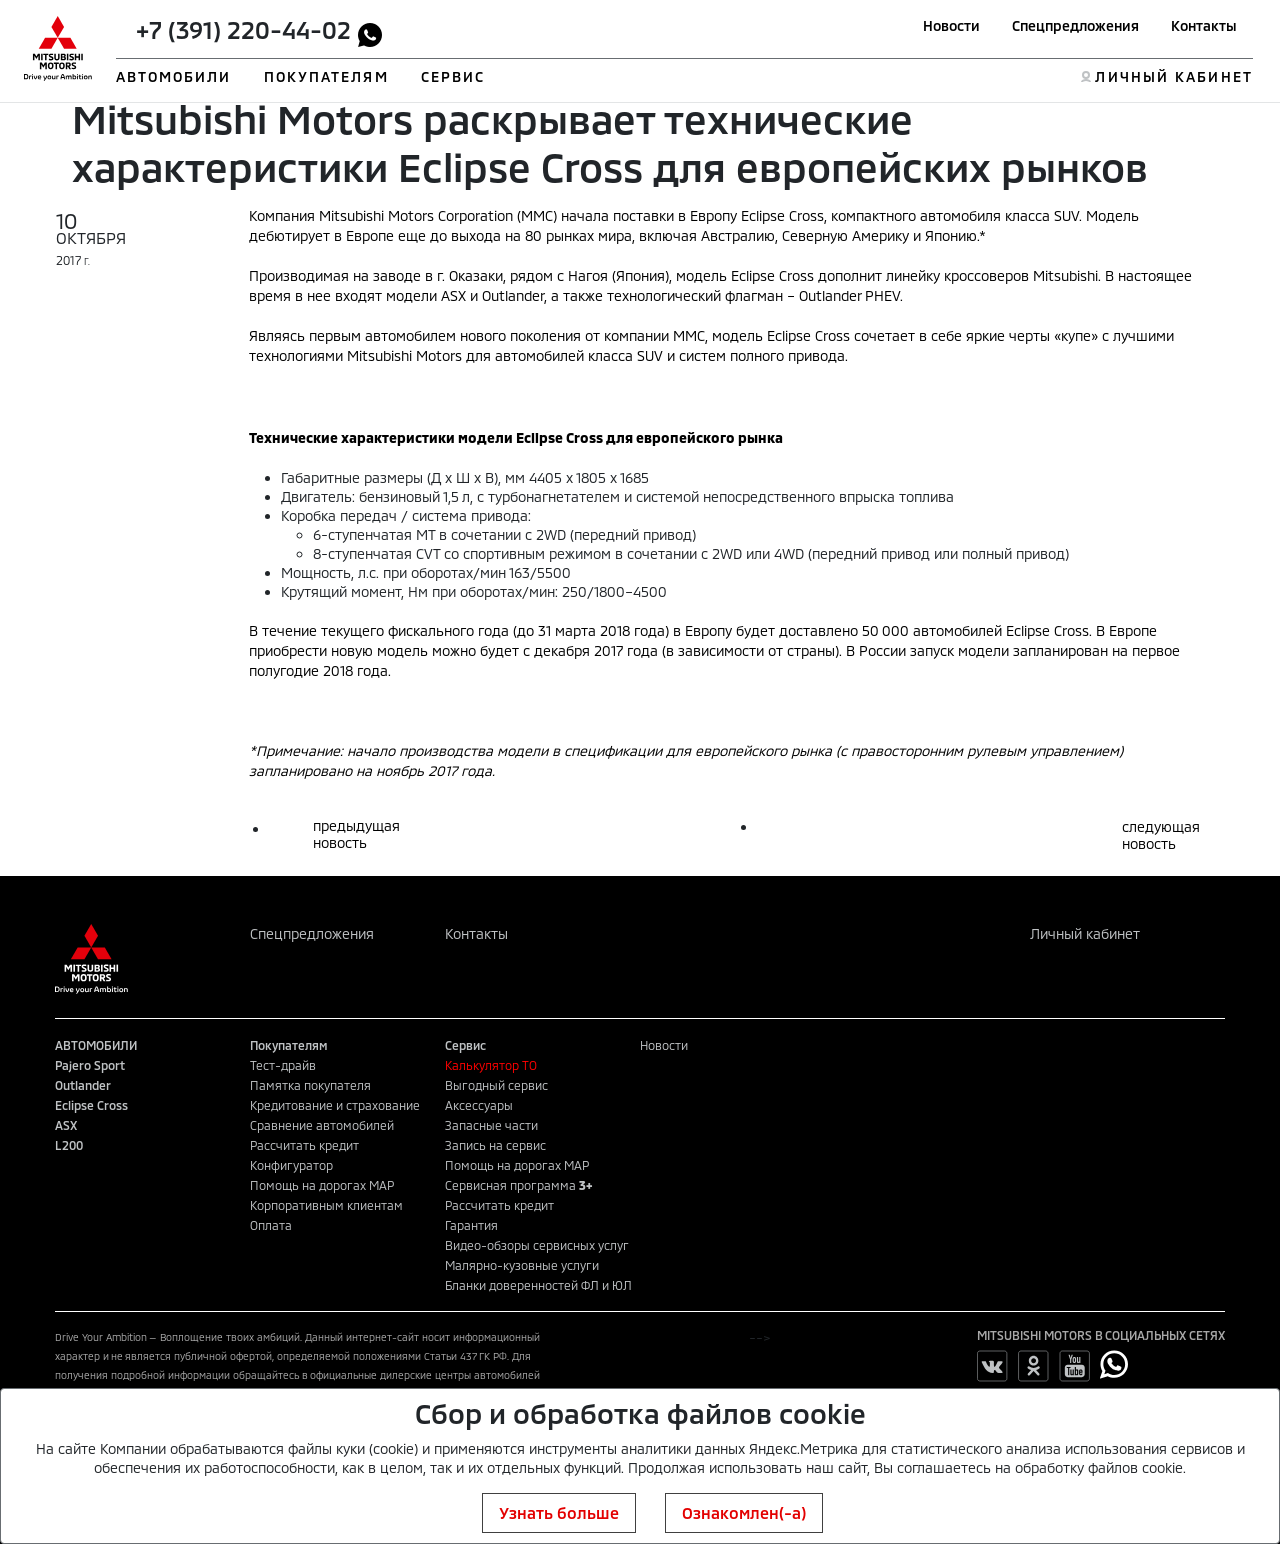 The width and height of the screenshot is (1280, 1544). What do you see at coordinates (335, 1105) in the screenshot?
I see `Кредитование и страхование` at bounding box center [335, 1105].